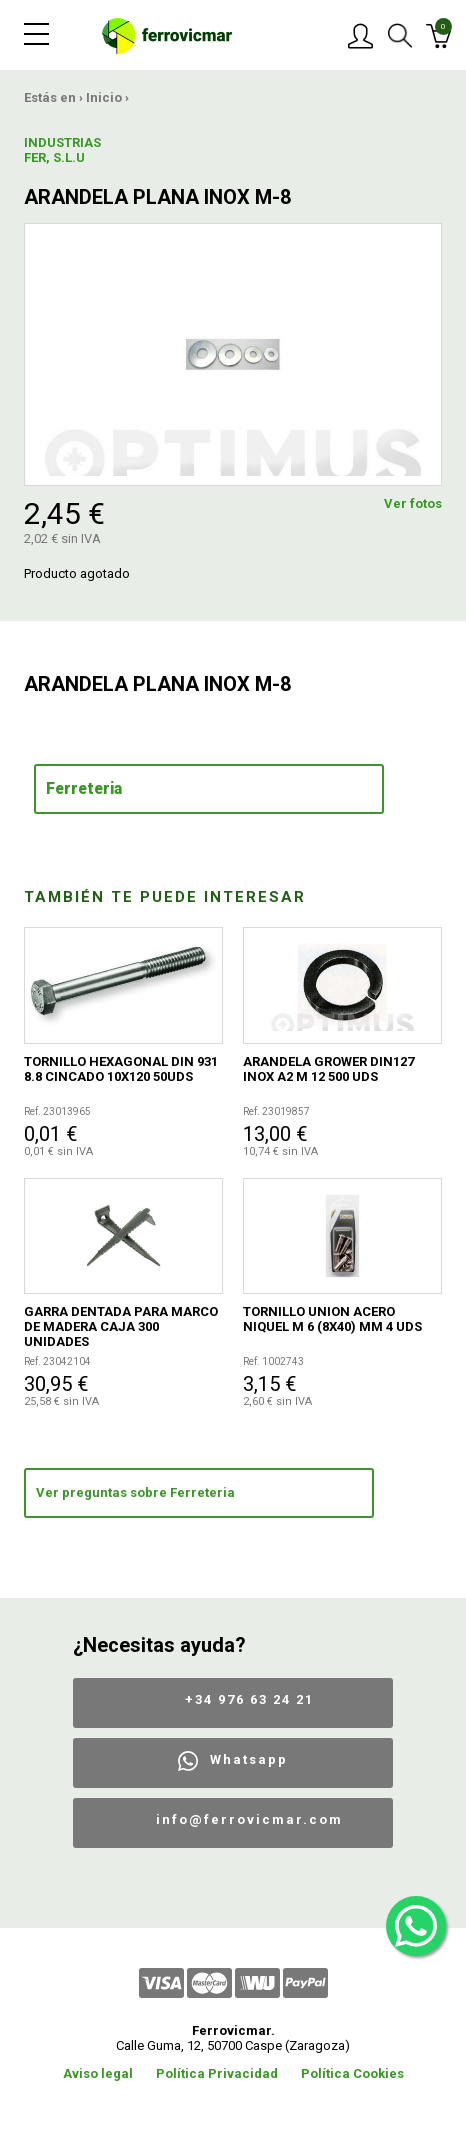 The height and width of the screenshot is (2131, 466). What do you see at coordinates (62, 150) in the screenshot?
I see `INDUSTRIAS FER, S.L.U` at bounding box center [62, 150].